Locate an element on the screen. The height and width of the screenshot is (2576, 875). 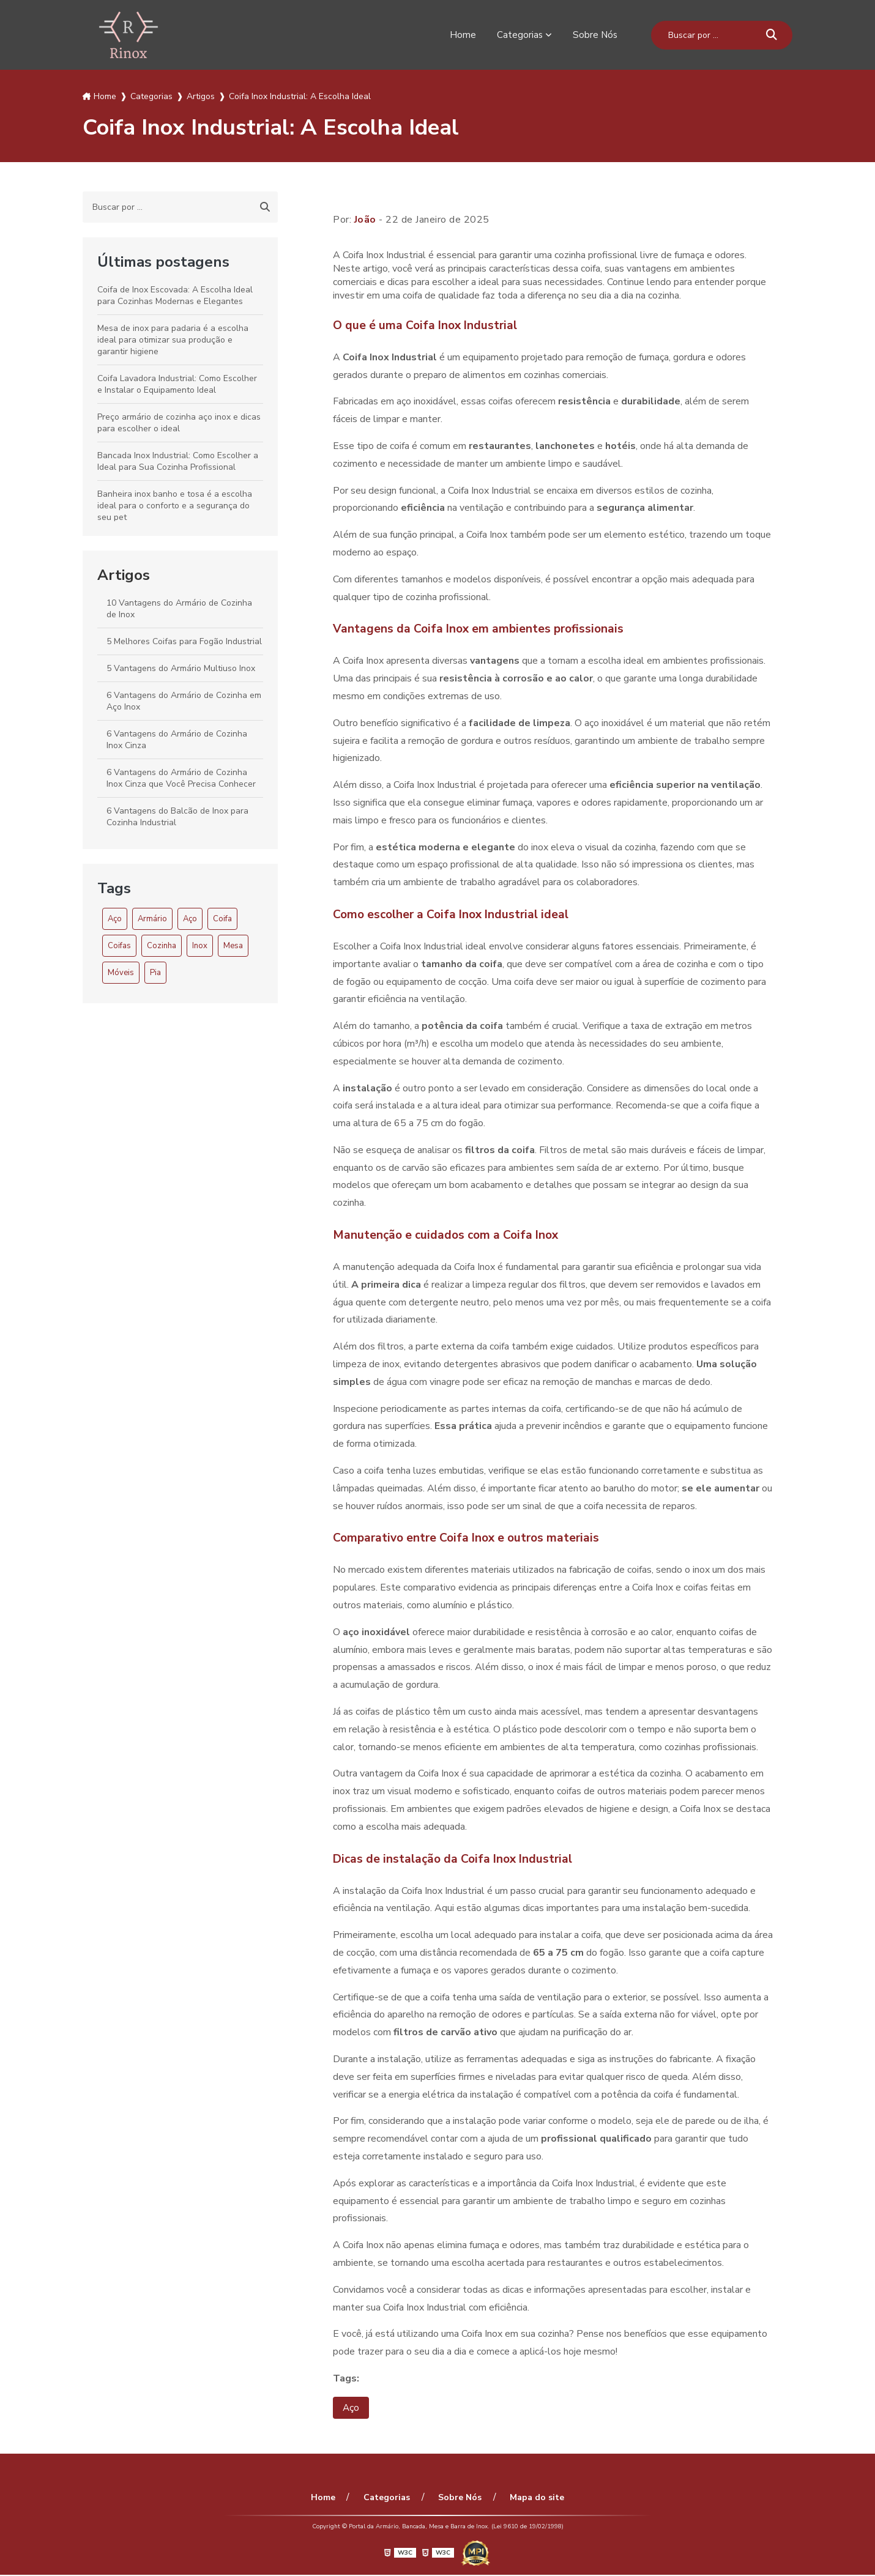
Móveis is located at coordinates (121, 972).